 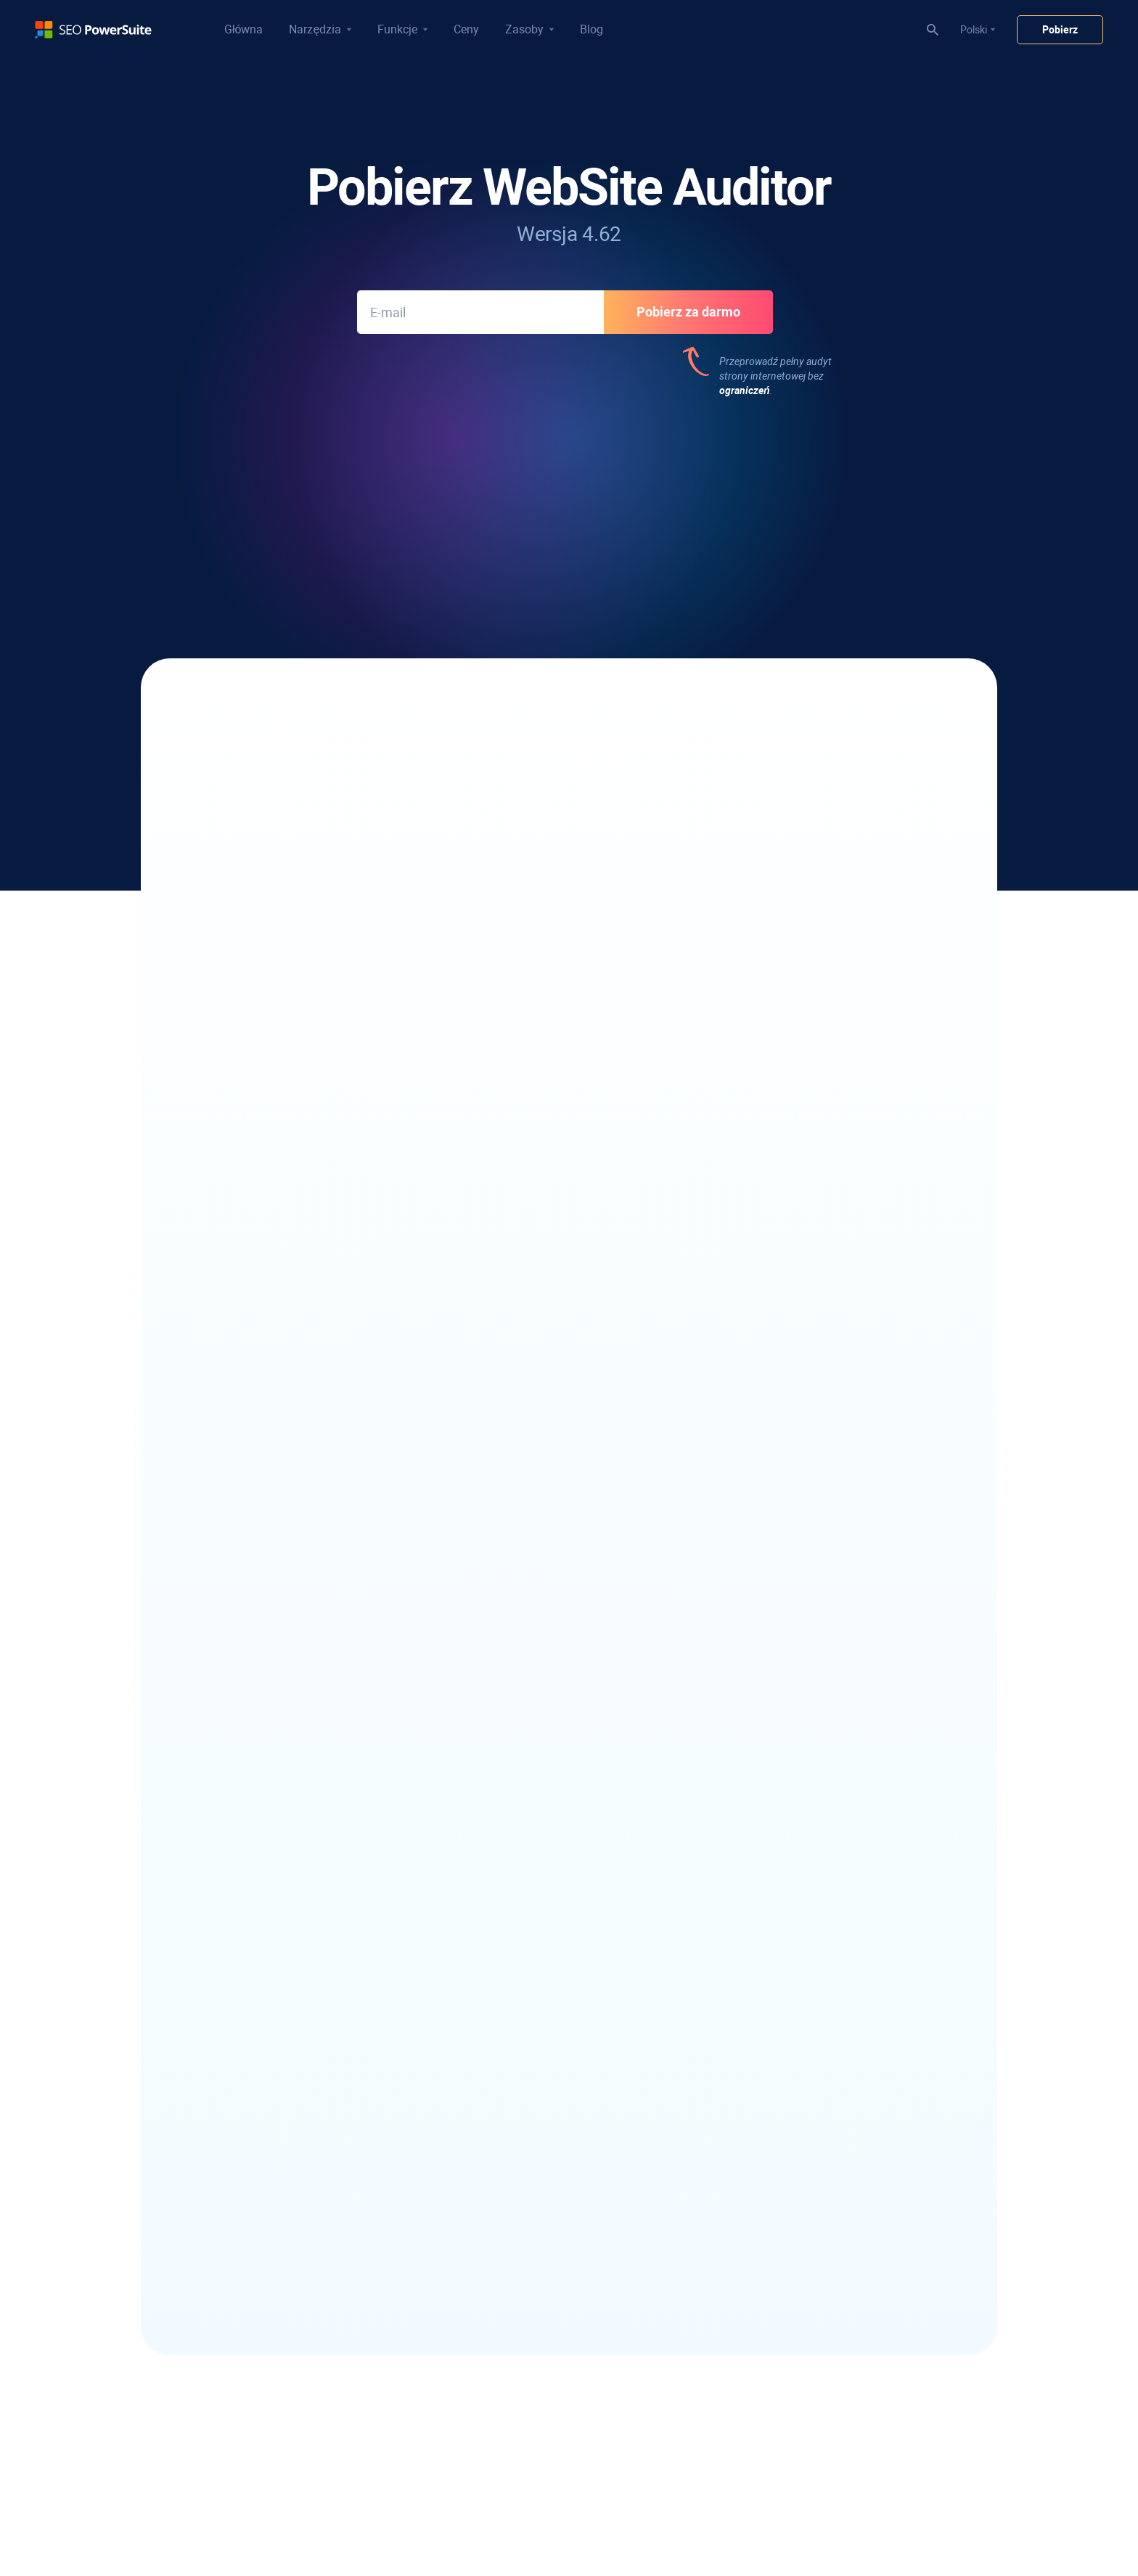 What do you see at coordinates (270, 1898) in the screenshot?
I see `Rank Tracker konkurencji` at bounding box center [270, 1898].